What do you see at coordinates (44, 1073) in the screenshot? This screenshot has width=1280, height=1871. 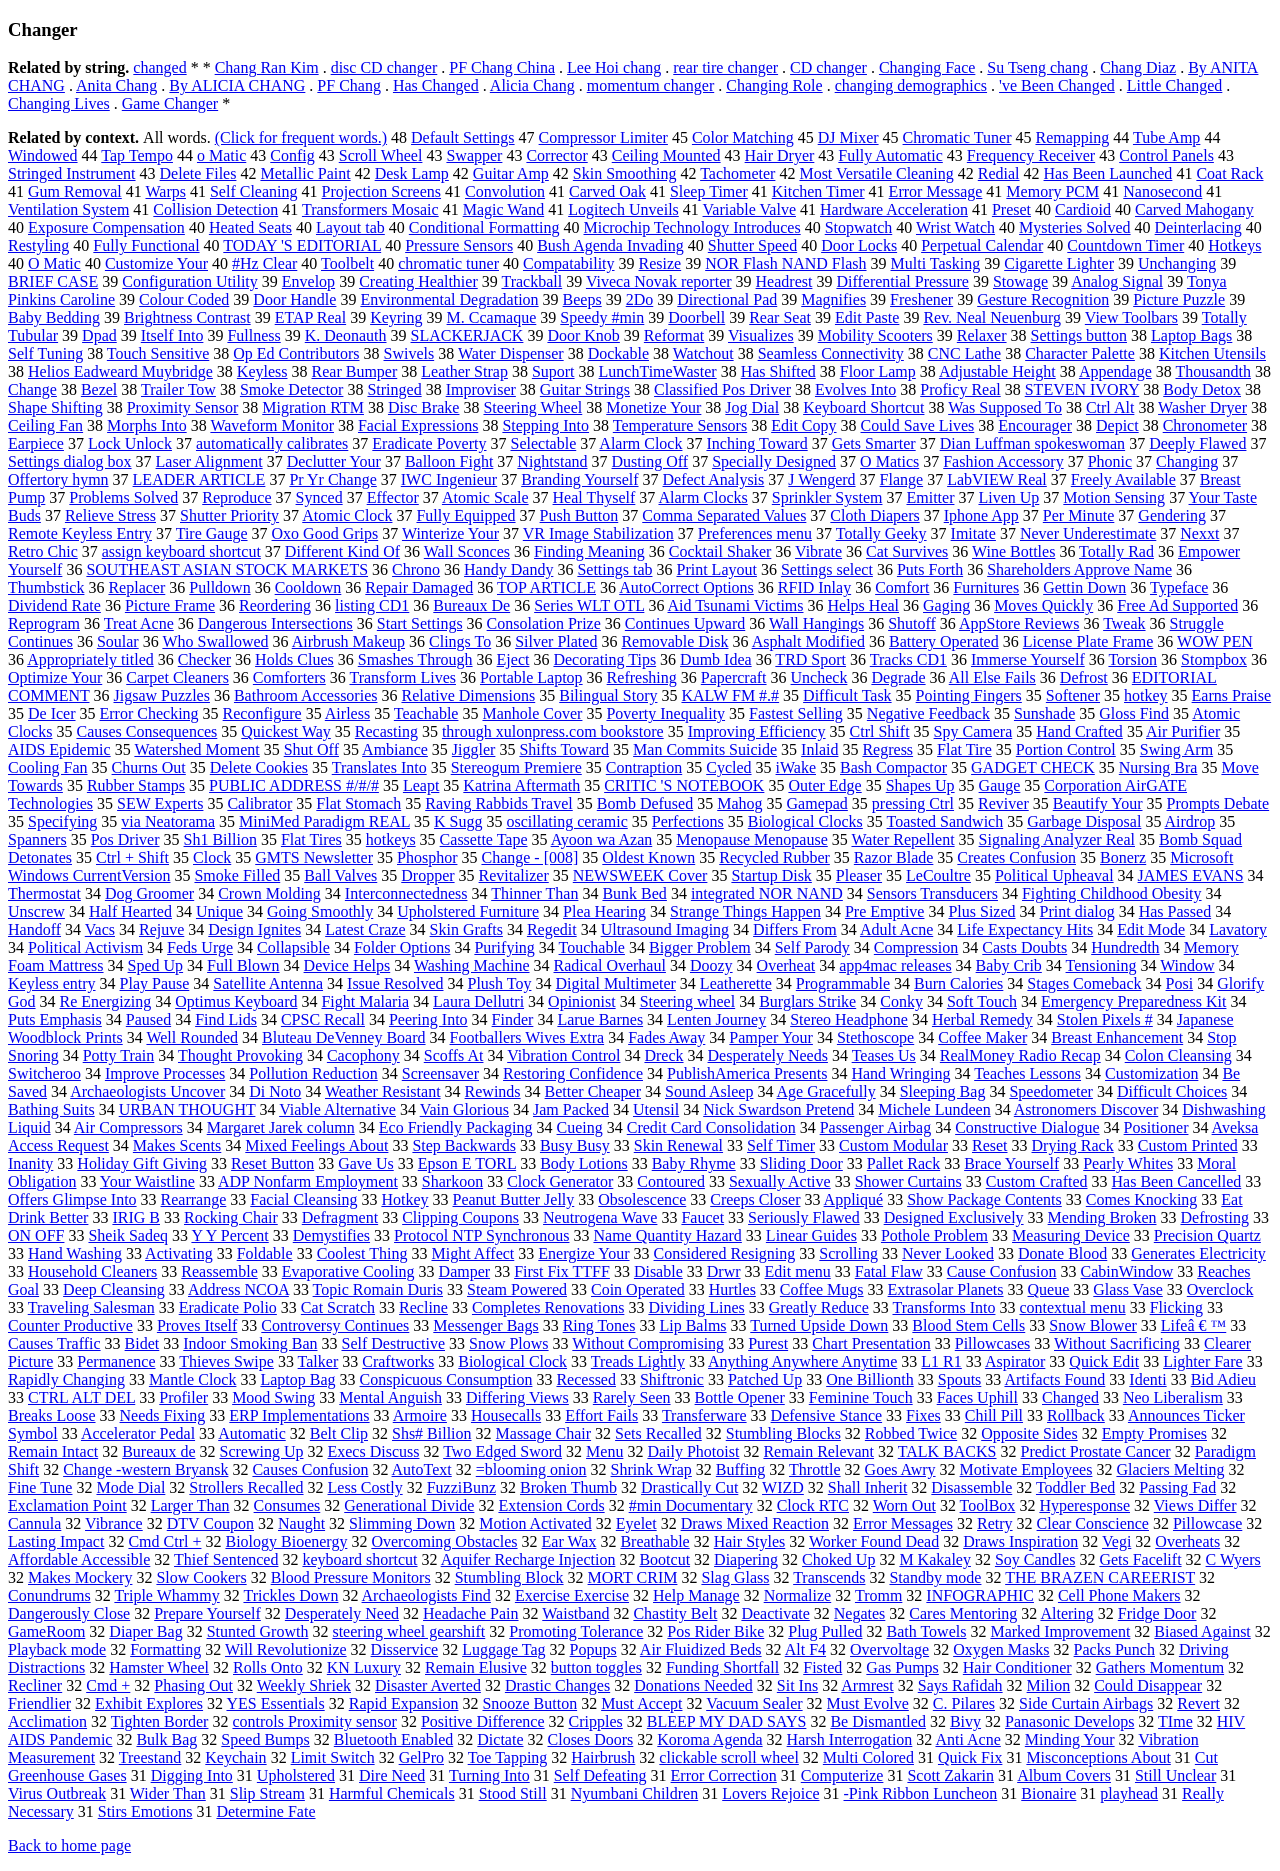 I see `Switcheroo` at bounding box center [44, 1073].